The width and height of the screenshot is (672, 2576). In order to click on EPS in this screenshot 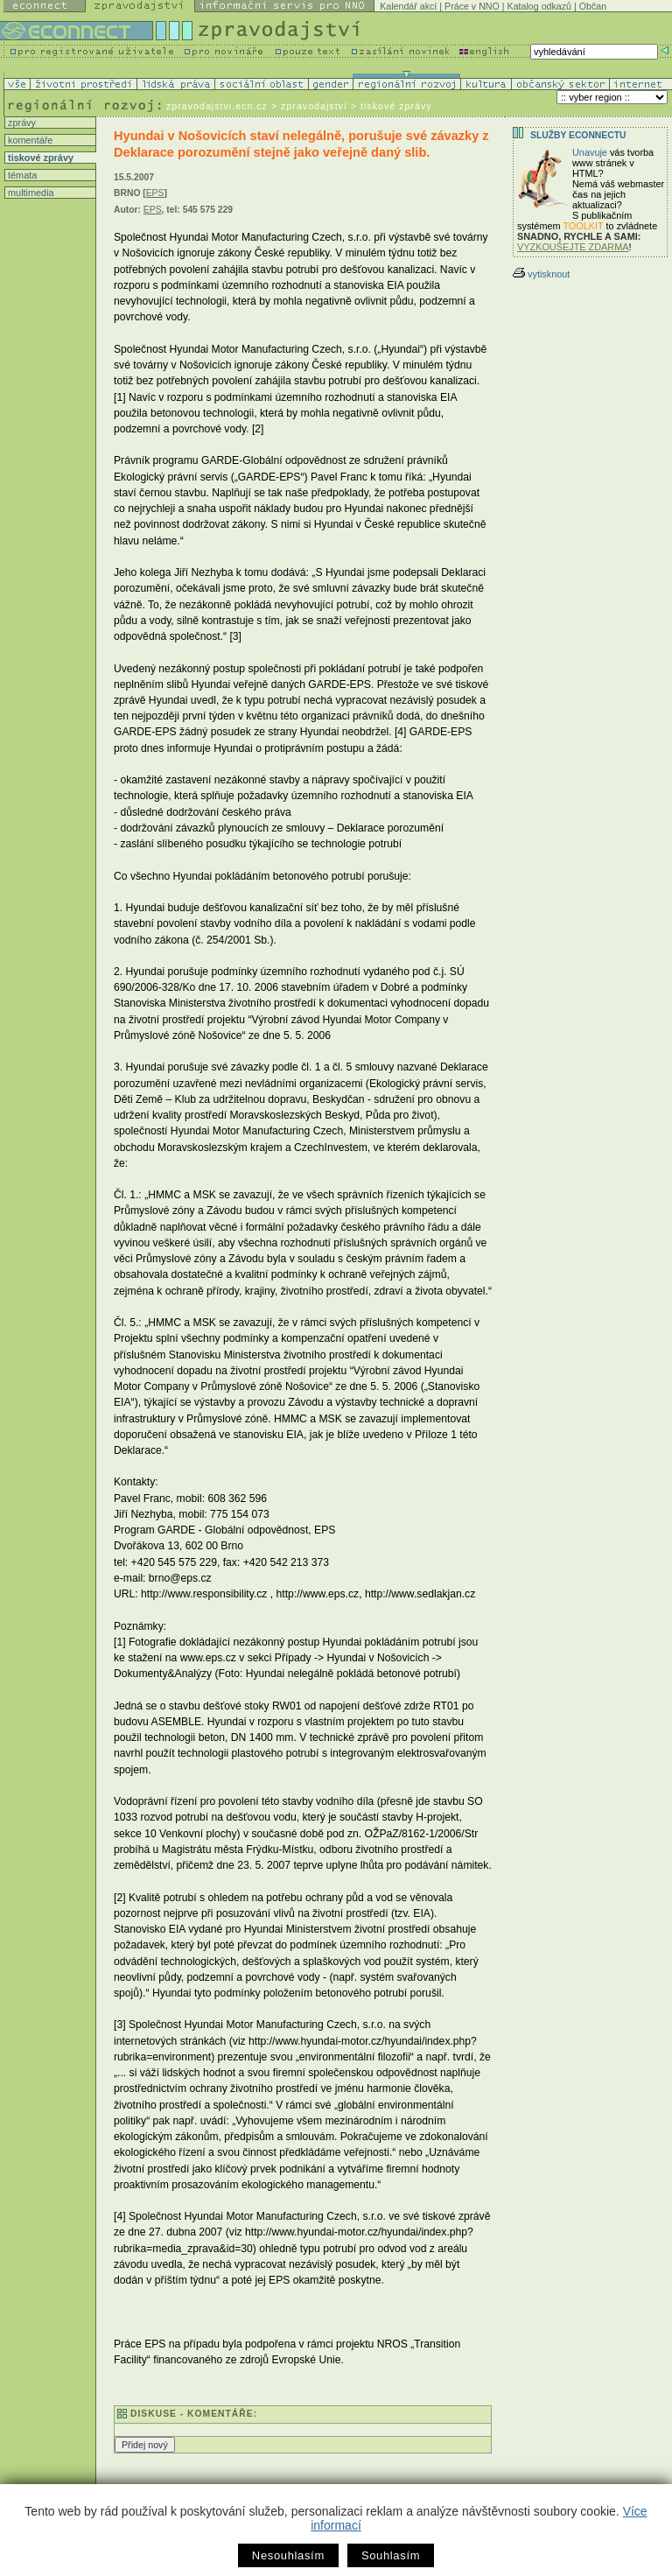, I will do `click(155, 193)`.